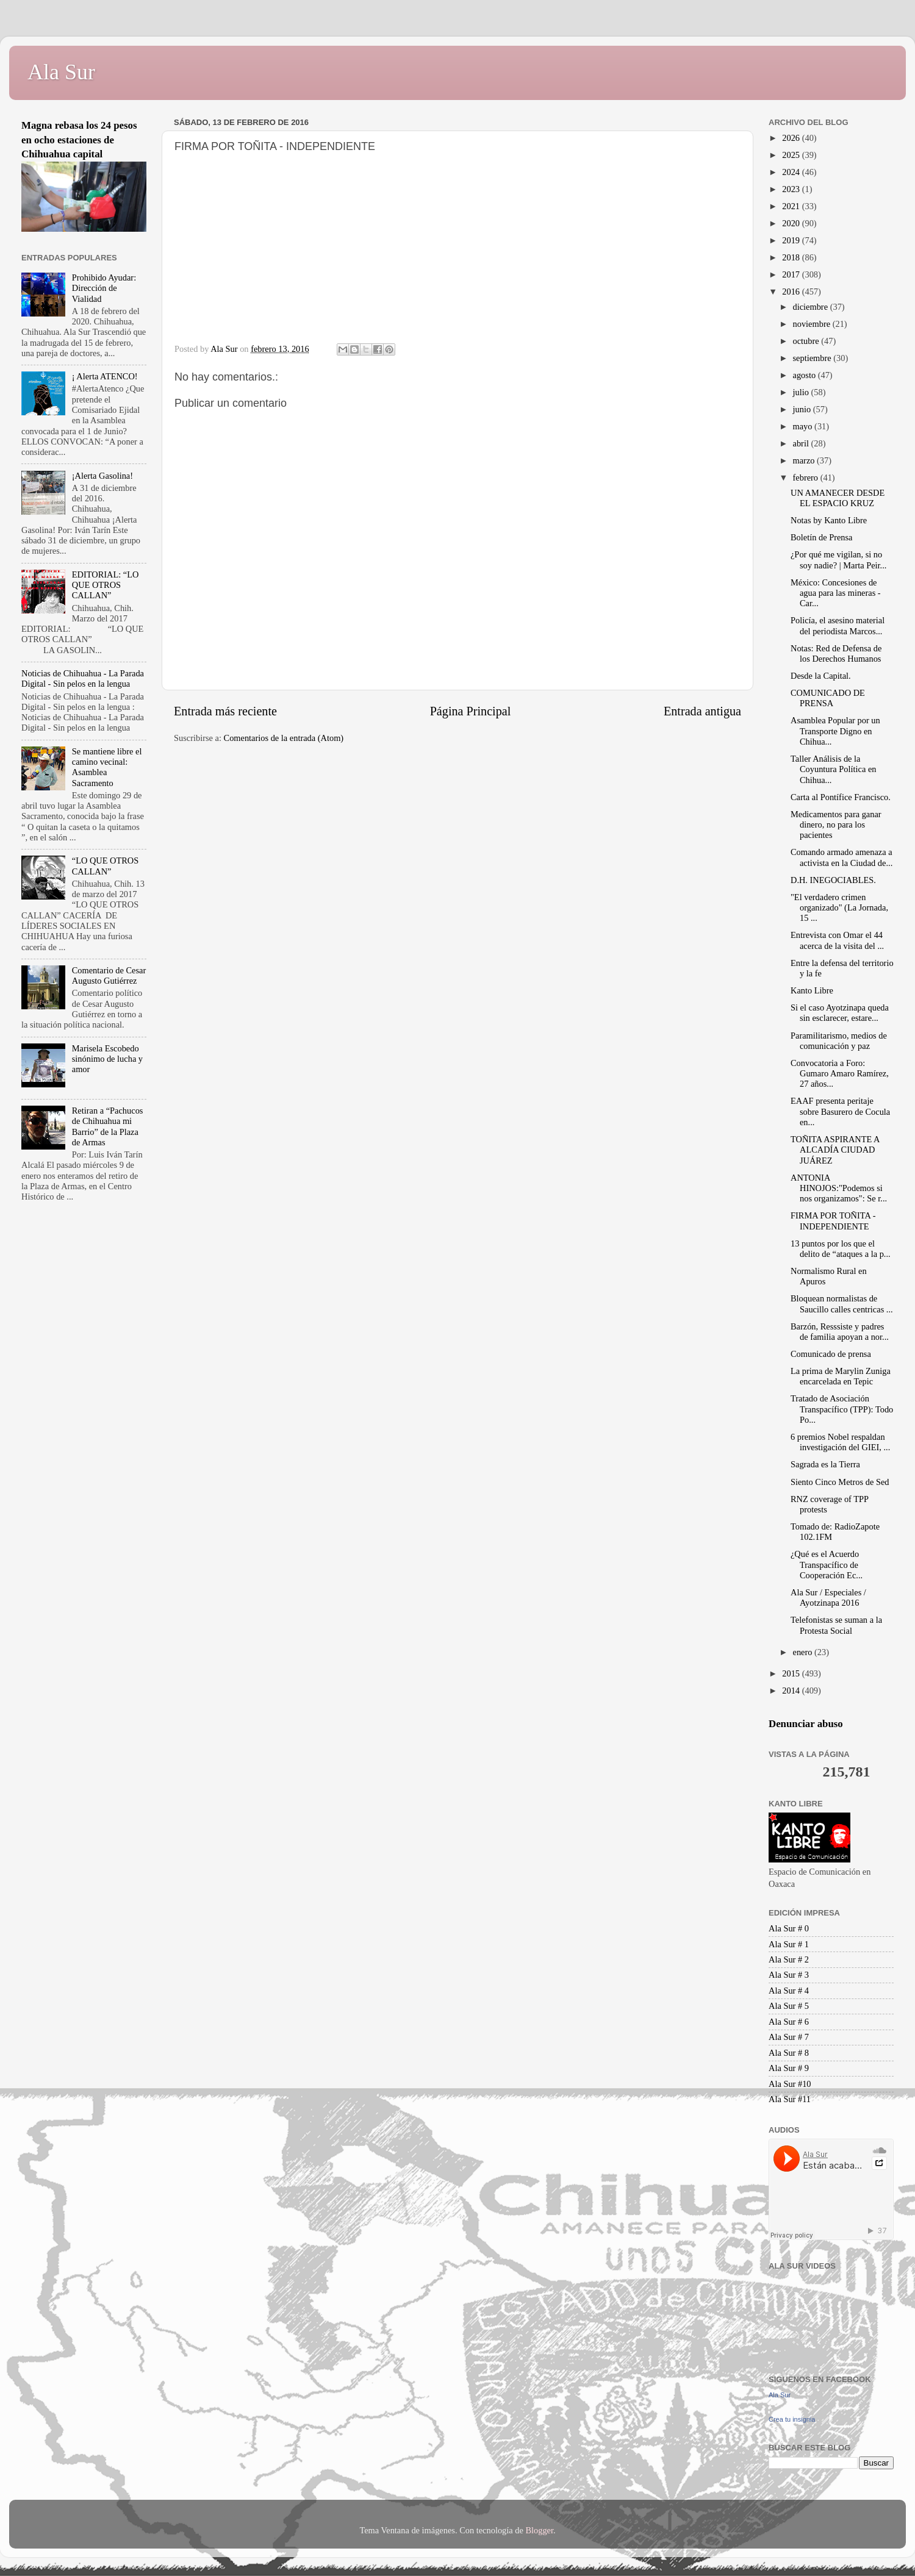 Image resolution: width=915 pixels, height=2576 pixels. I want to click on Ala Sur # 2, so click(789, 1959).